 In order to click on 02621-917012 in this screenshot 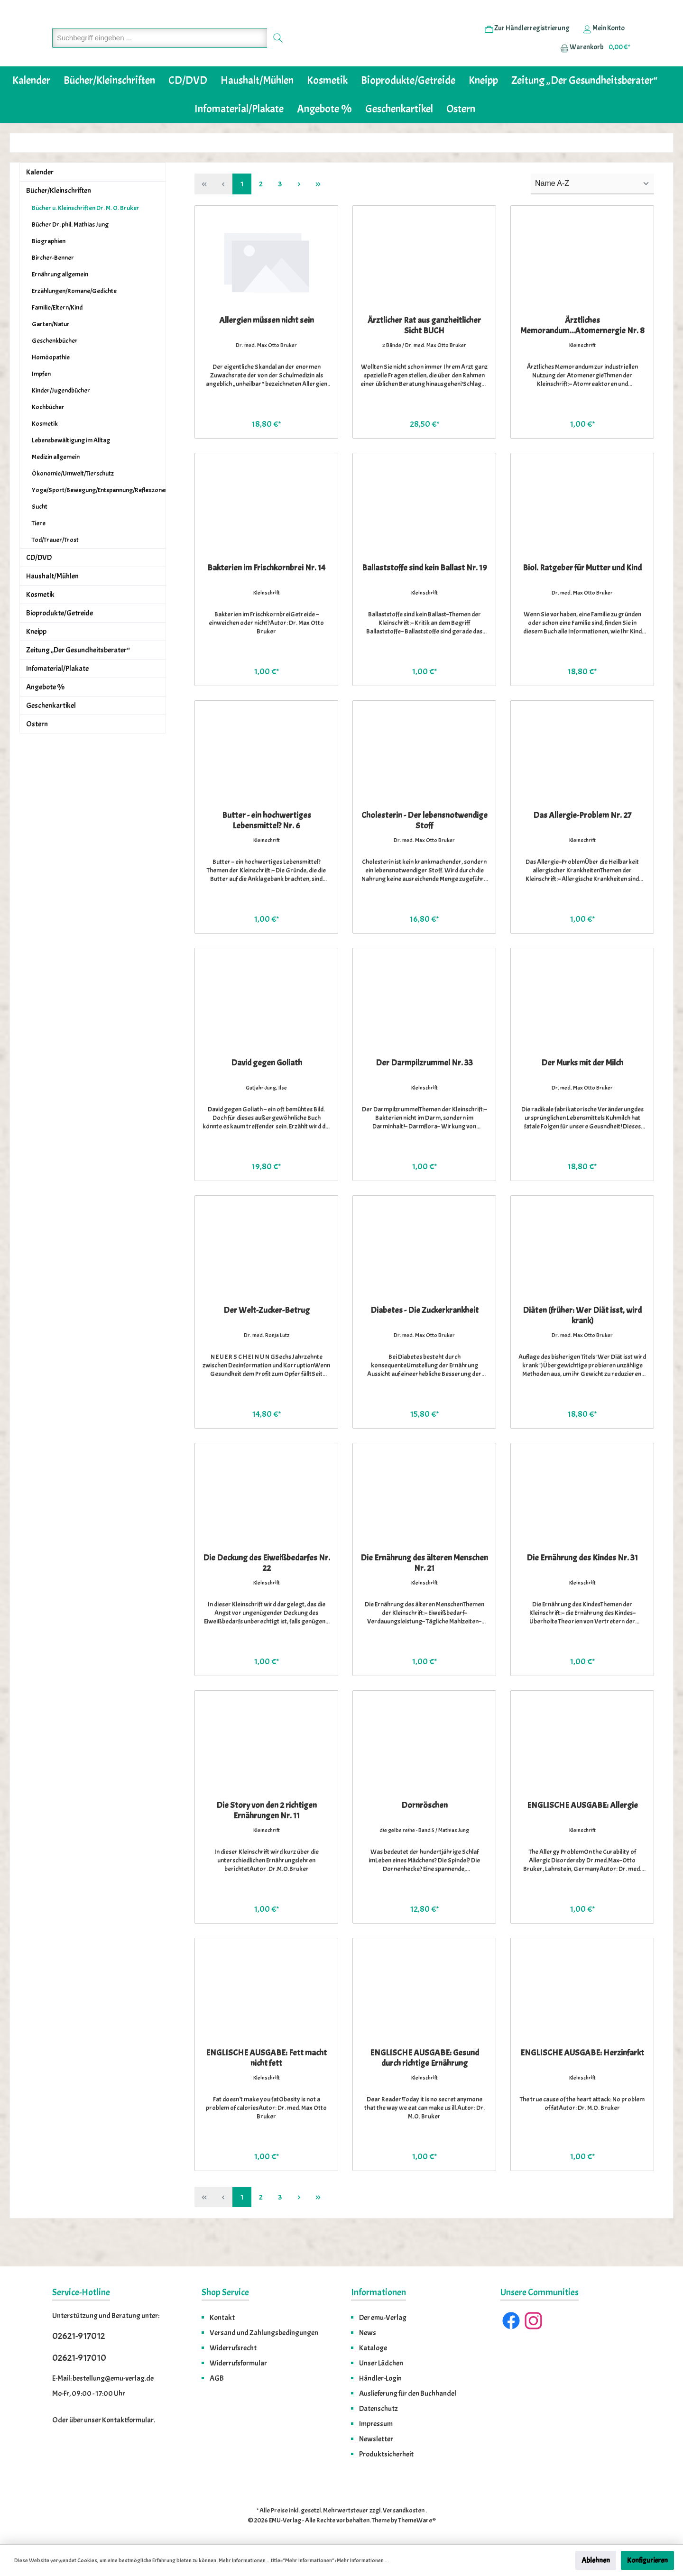, I will do `click(78, 2336)`.